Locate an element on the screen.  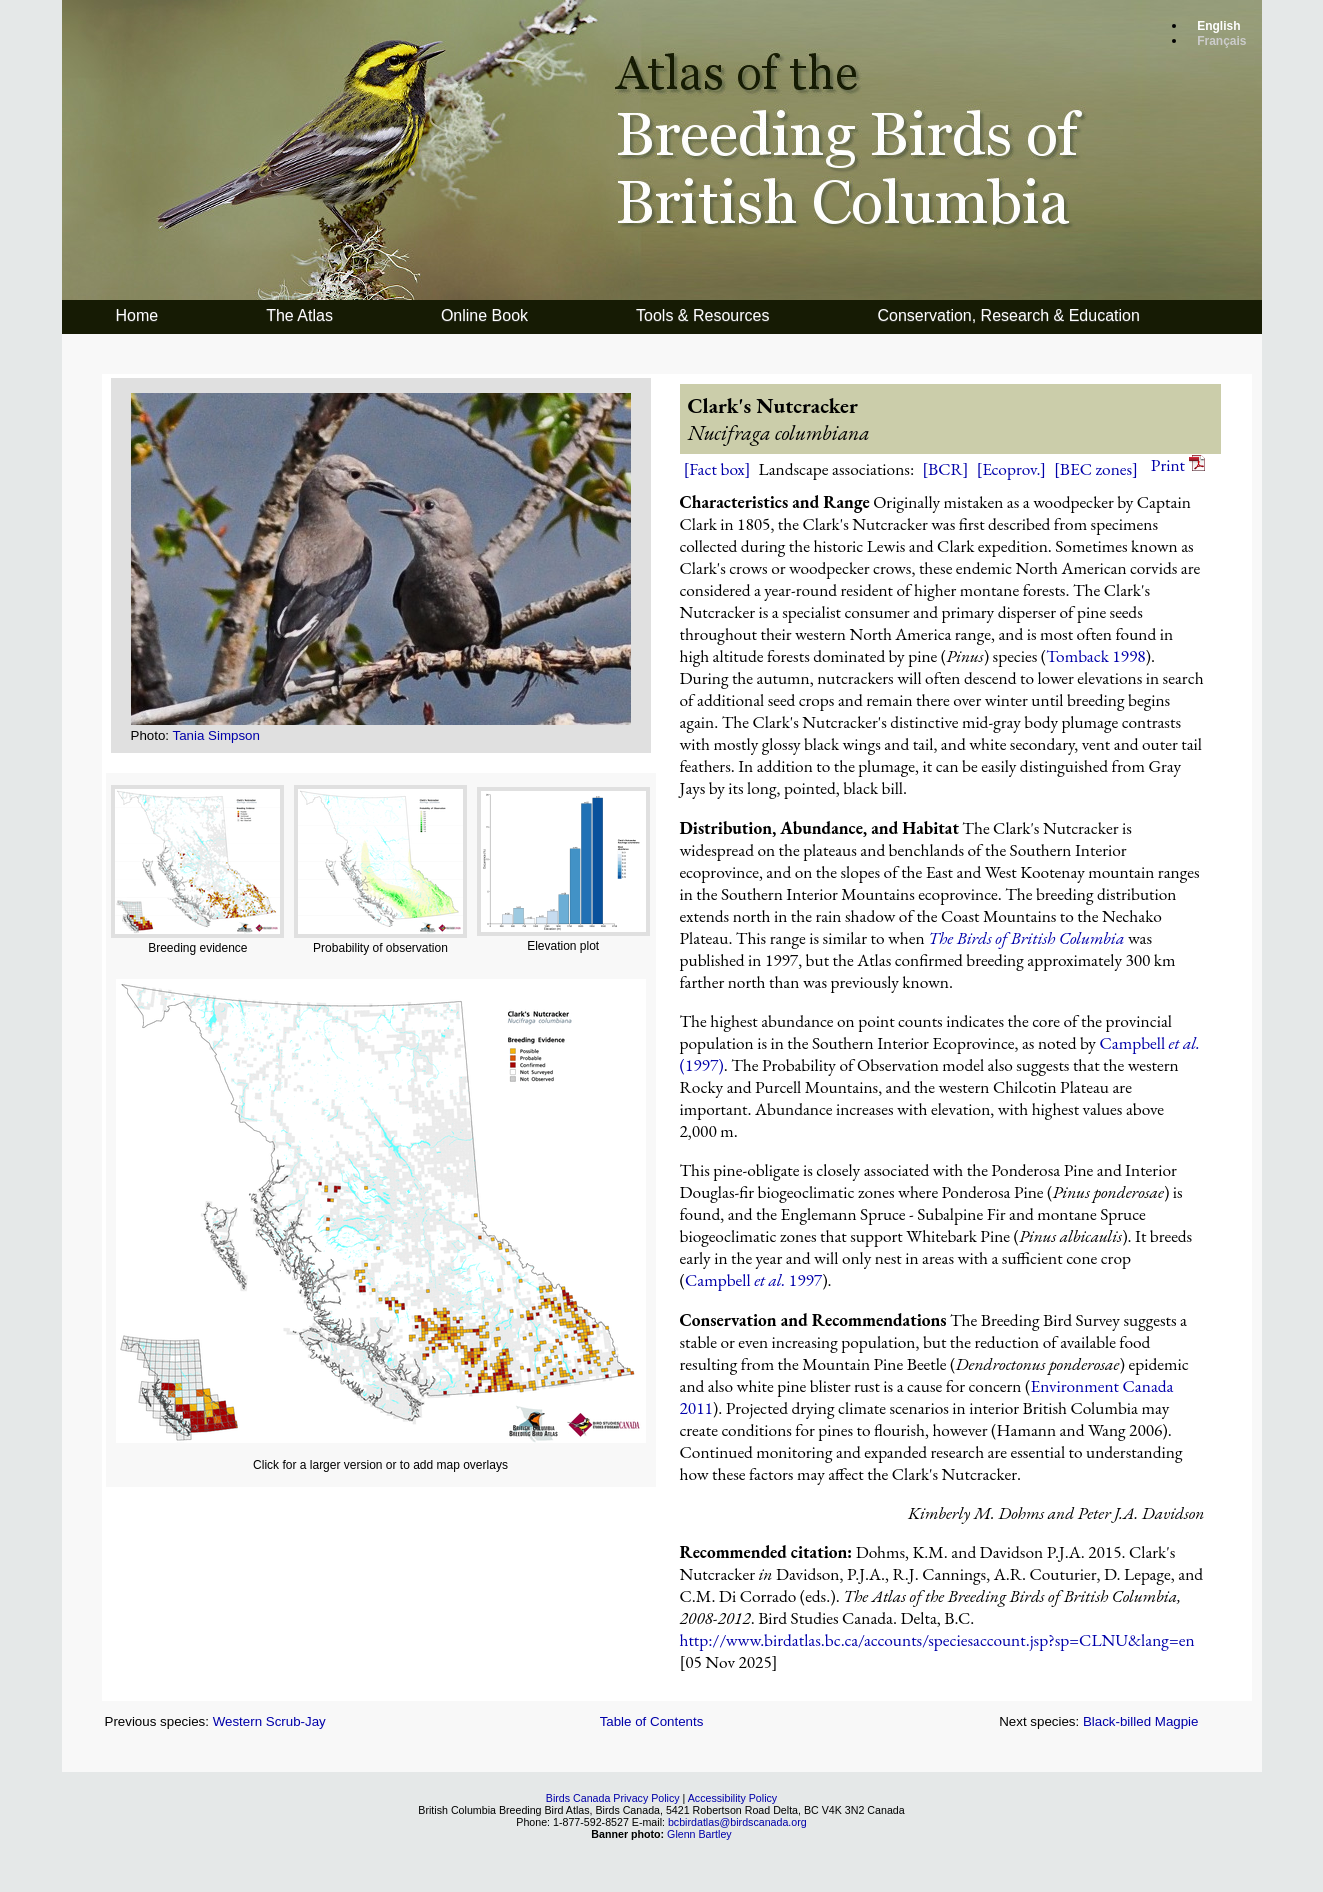
Français is located at coordinates (1221, 41).